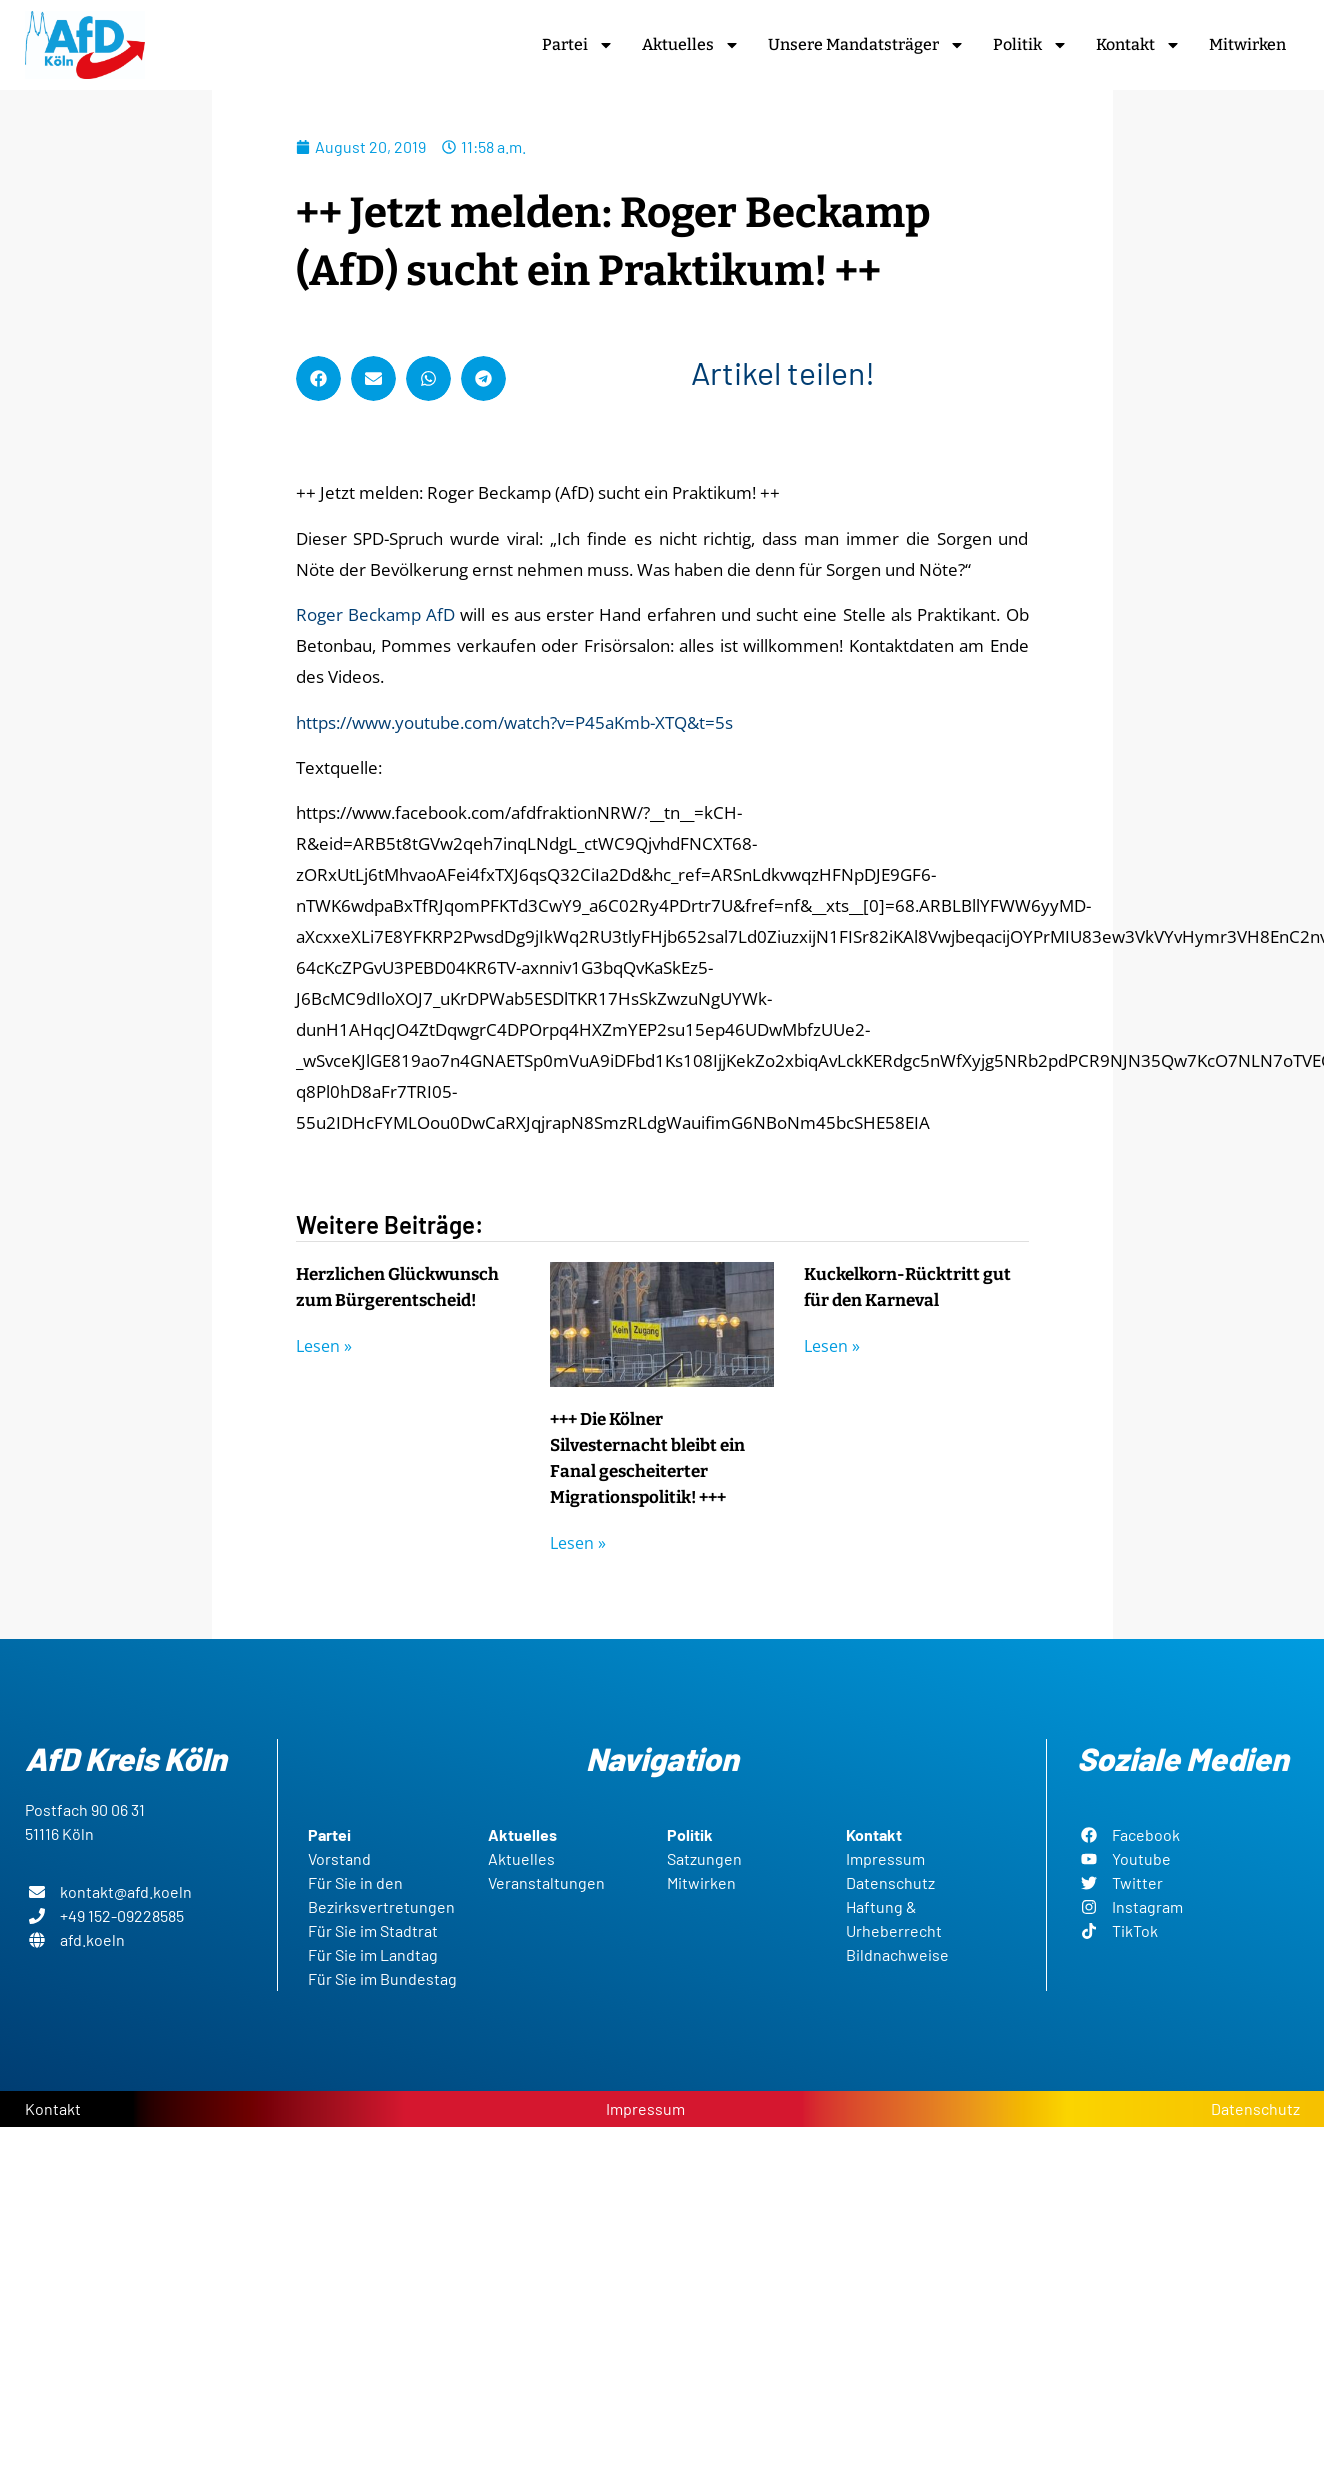 This screenshot has width=1324, height=2492. What do you see at coordinates (691, 45) in the screenshot?
I see `Aktuelles` at bounding box center [691, 45].